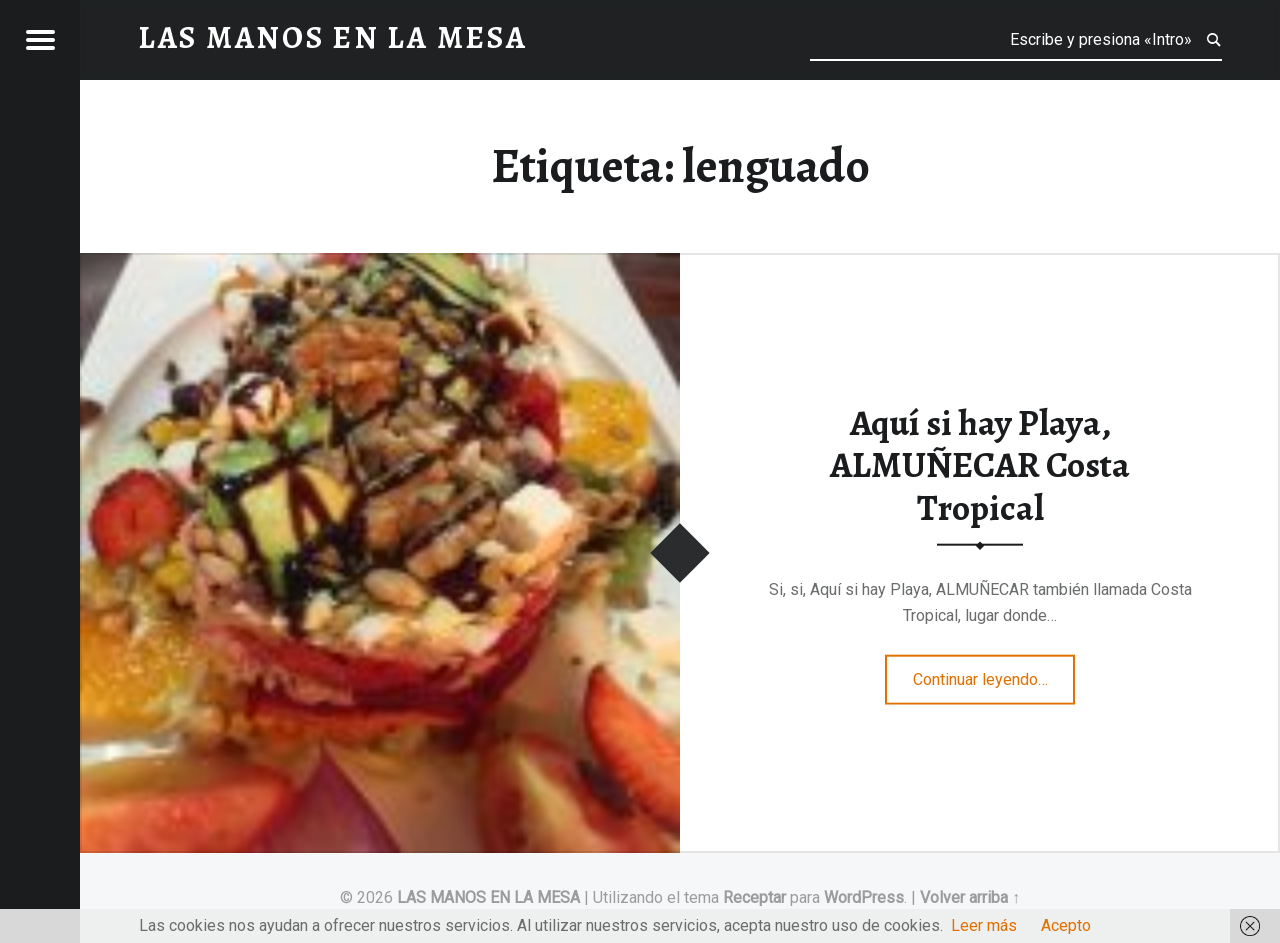 This screenshot has width=1280, height=943. I want to click on LAS MANOS EN LA MESA, so click(488, 897).